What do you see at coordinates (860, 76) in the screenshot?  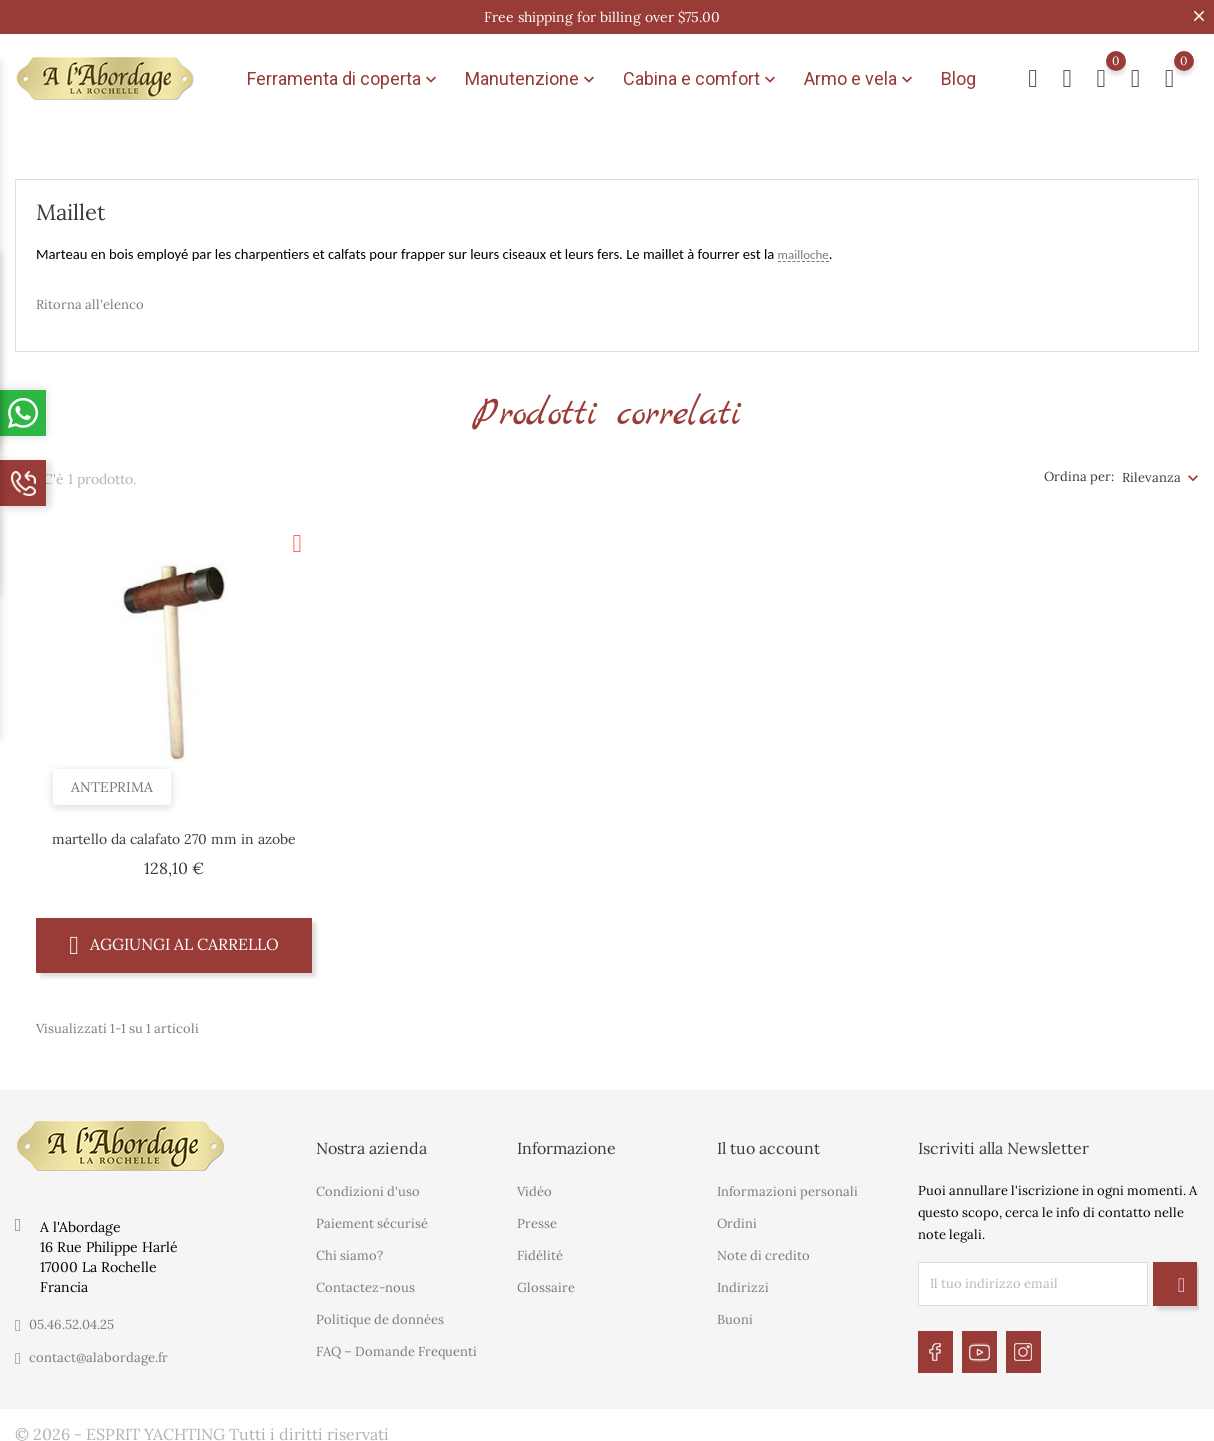 I see `Armo e vela` at bounding box center [860, 76].